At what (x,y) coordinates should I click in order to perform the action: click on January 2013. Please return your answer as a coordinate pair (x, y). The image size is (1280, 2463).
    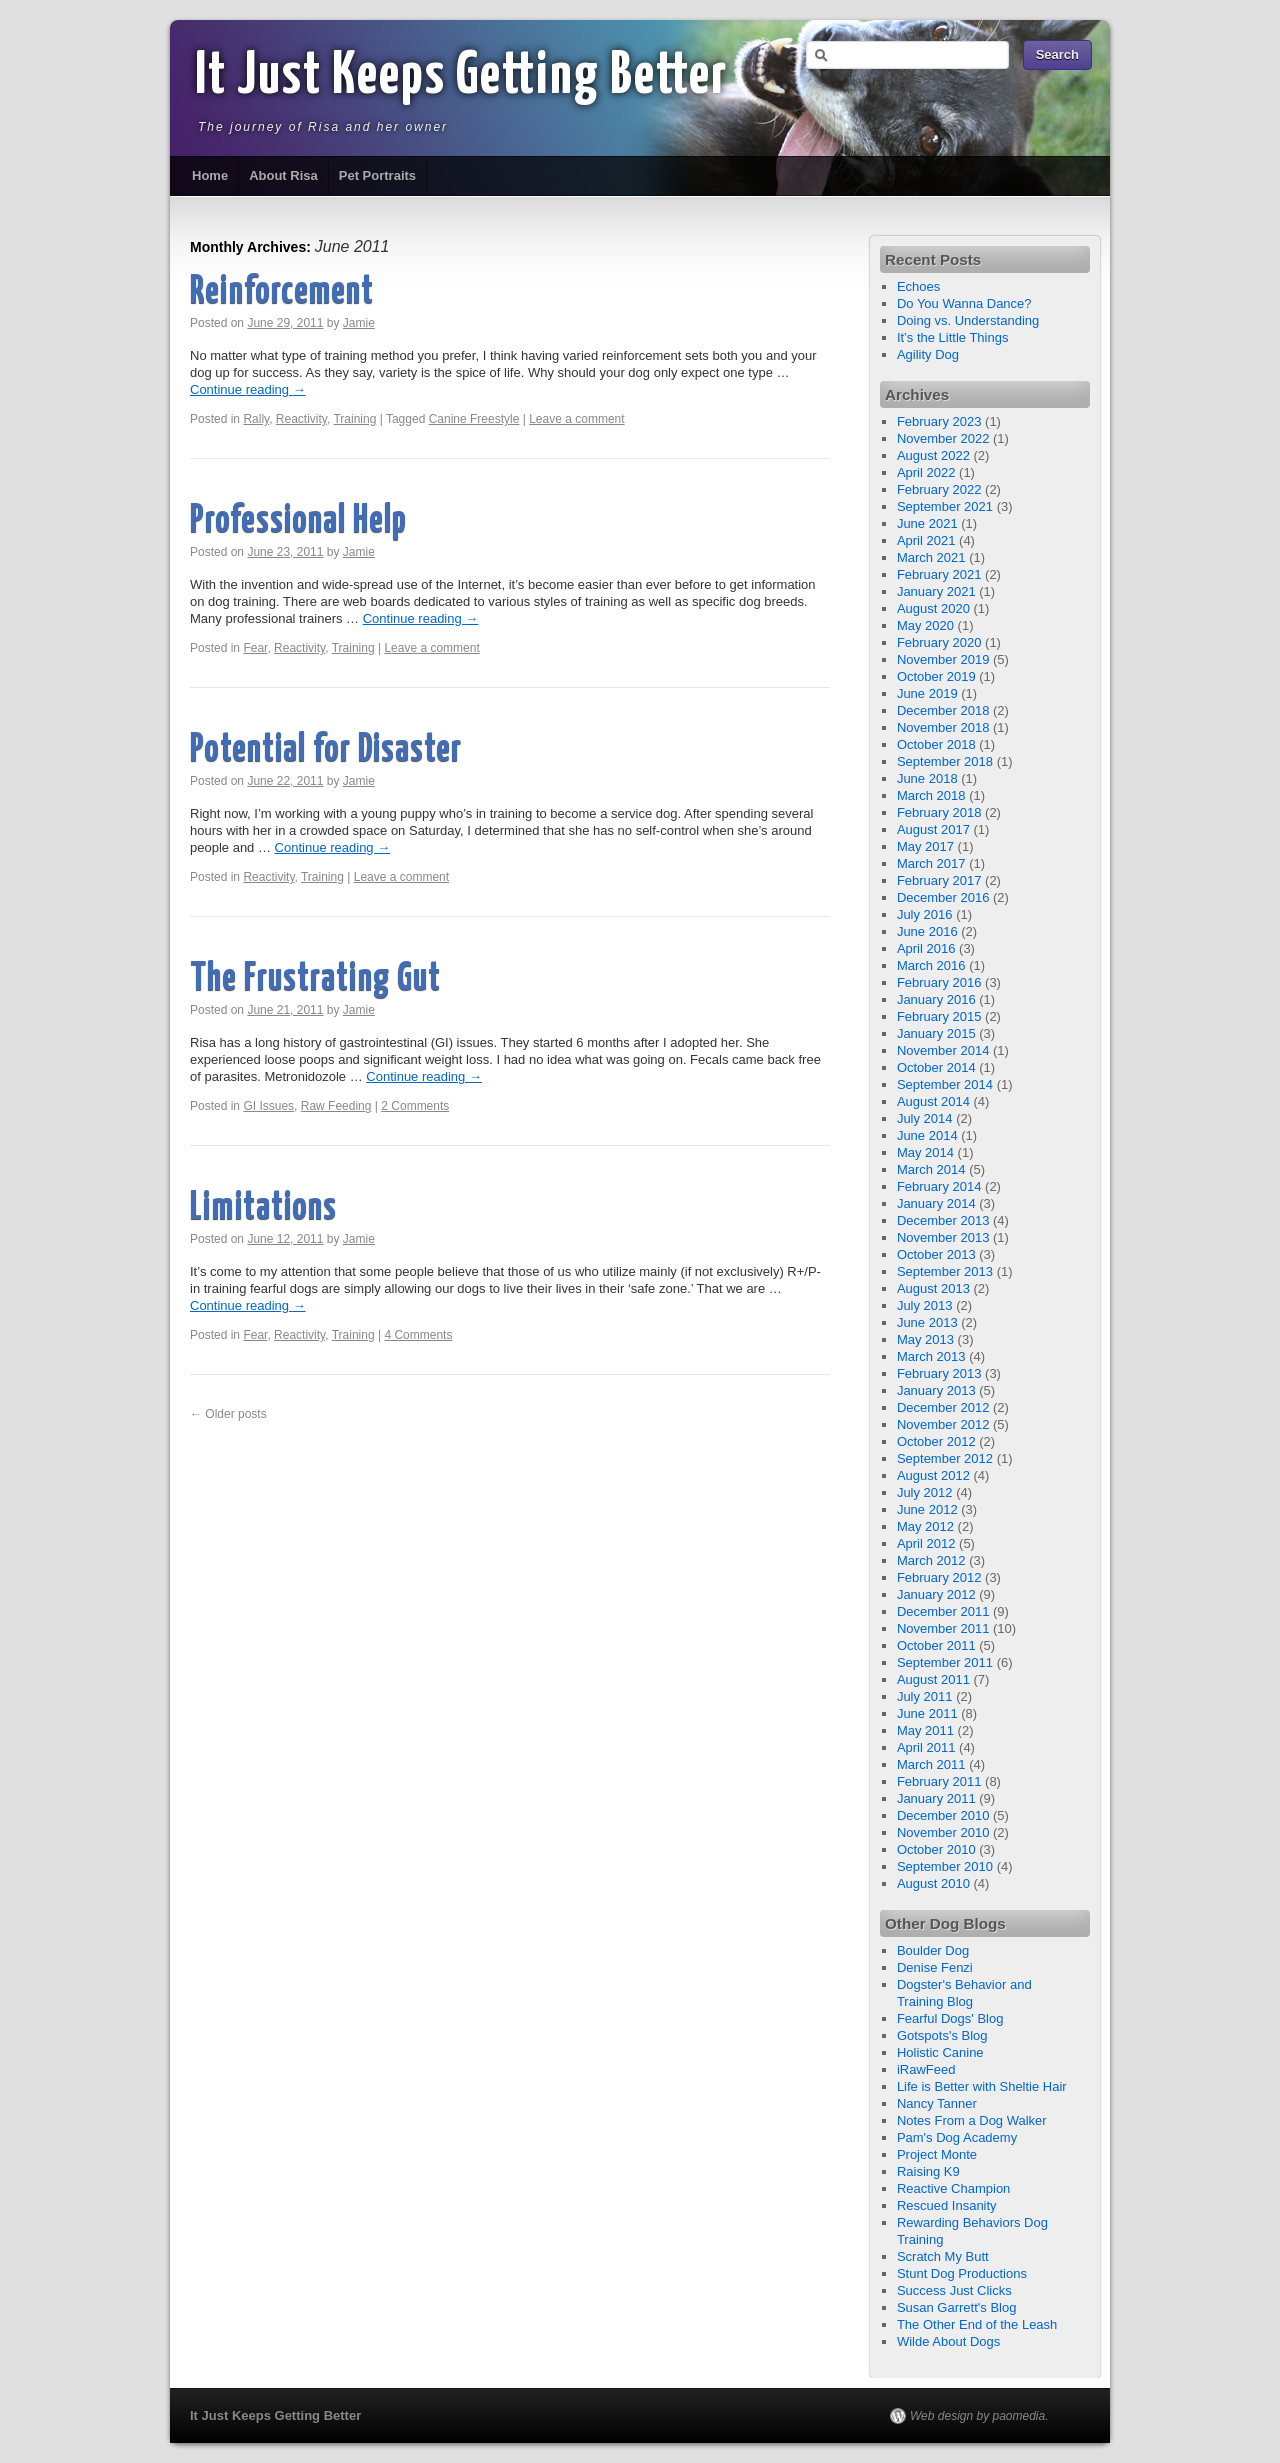
    Looking at the image, I should click on (936, 1390).